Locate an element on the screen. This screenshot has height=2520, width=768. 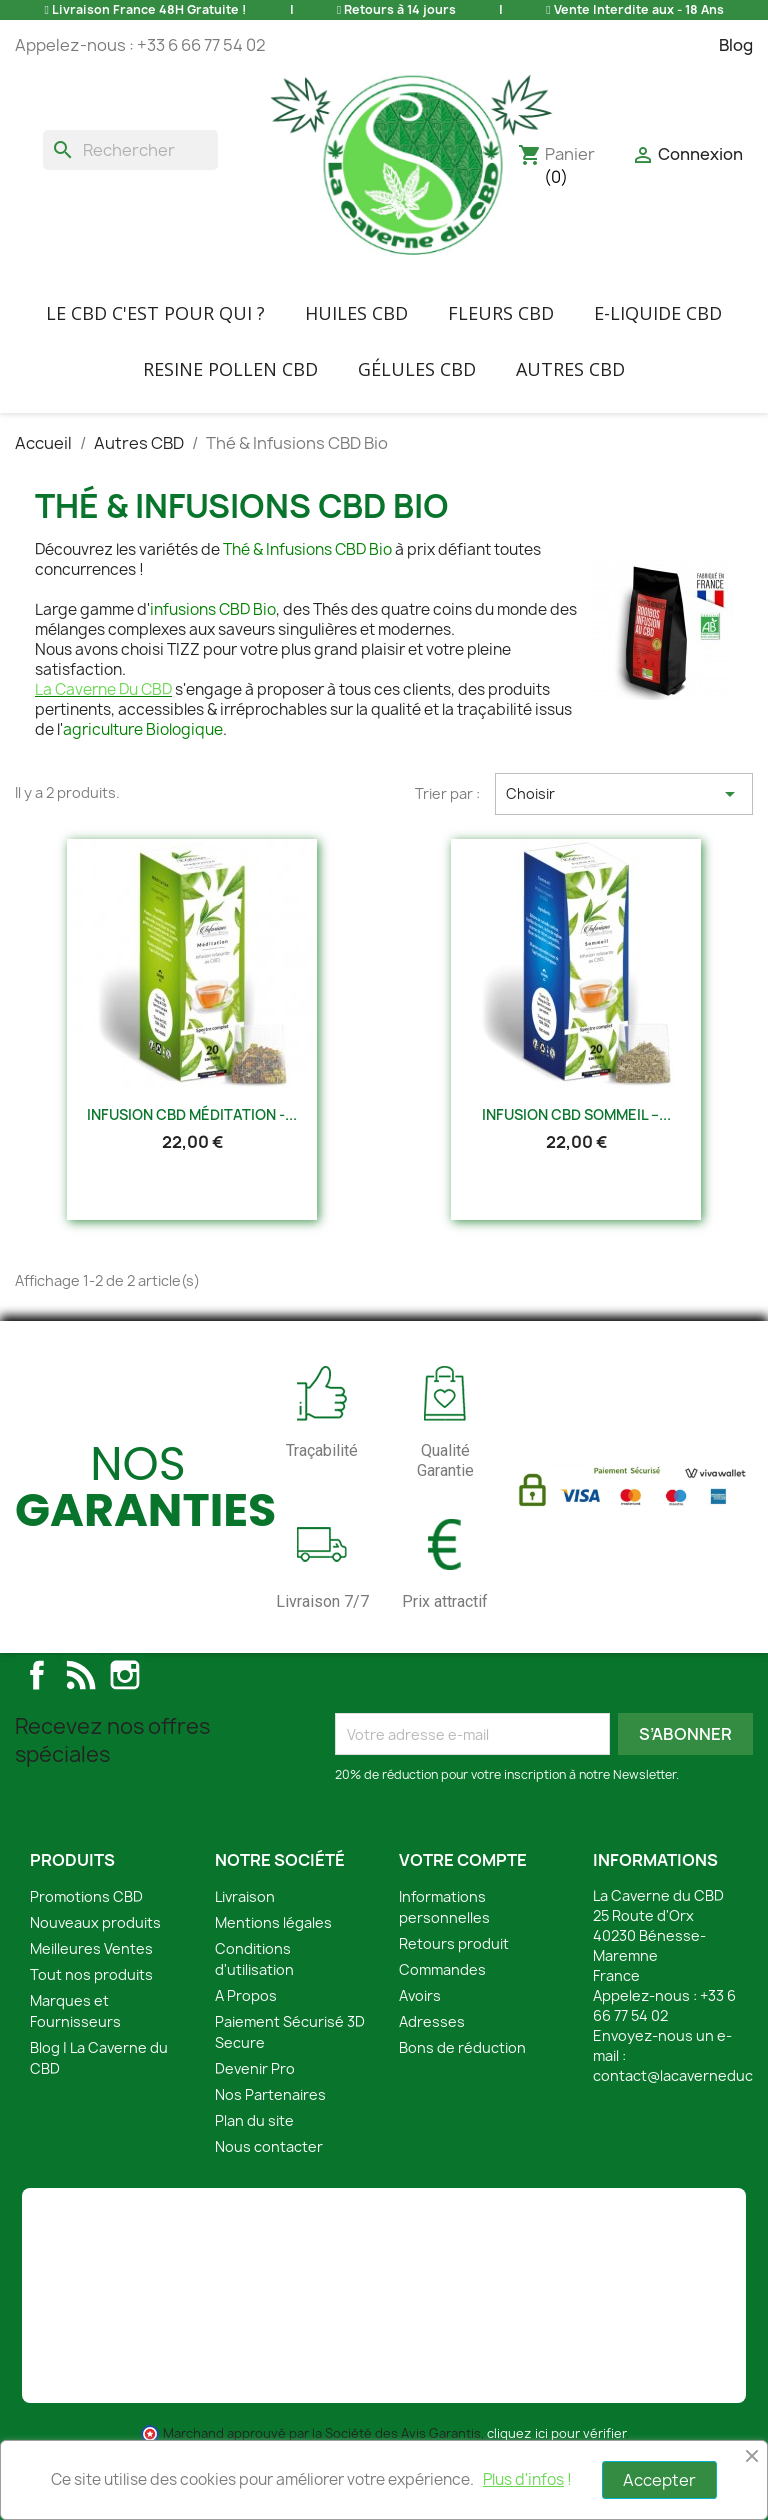
Livraison is located at coordinates (245, 1896).